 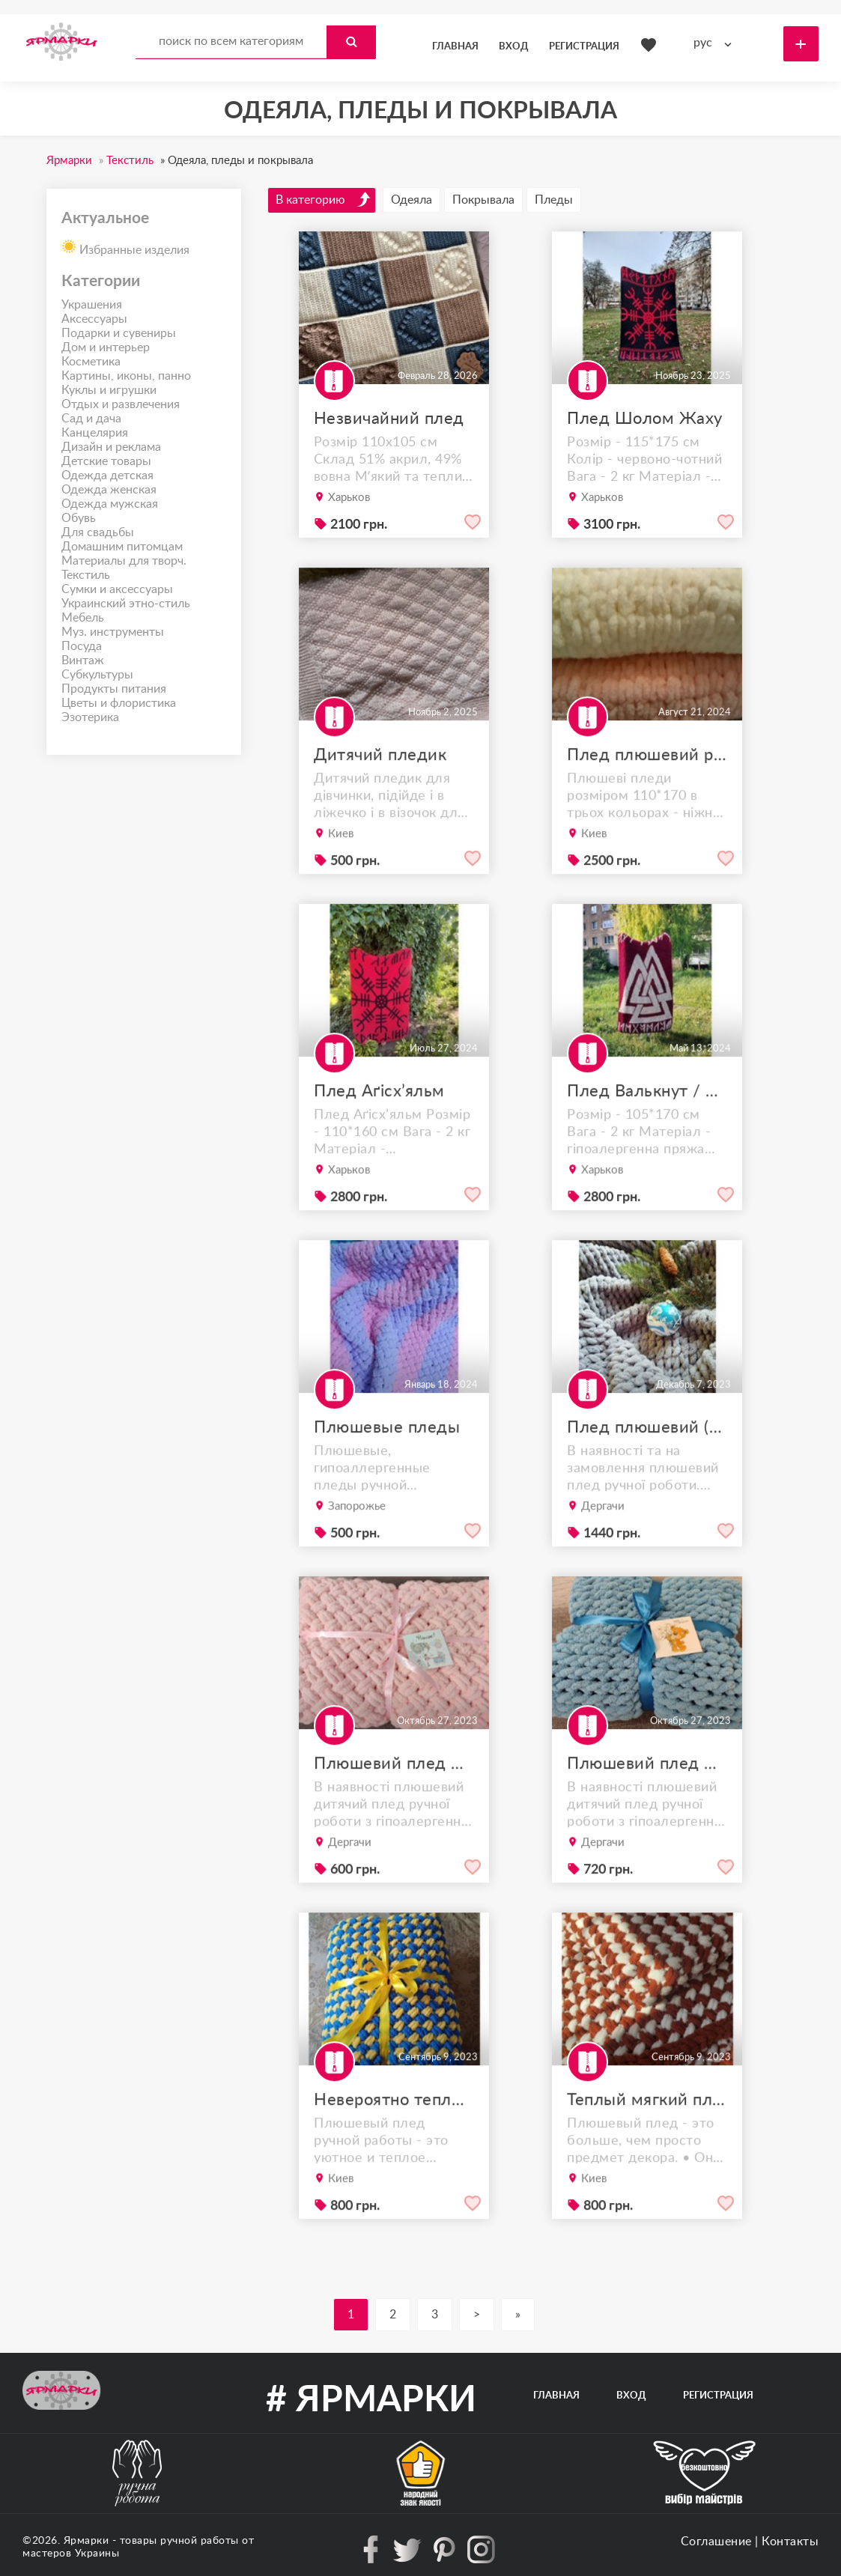 What do you see at coordinates (715, 43) in the screenshot?
I see `[combobox]` at bounding box center [715, 43].